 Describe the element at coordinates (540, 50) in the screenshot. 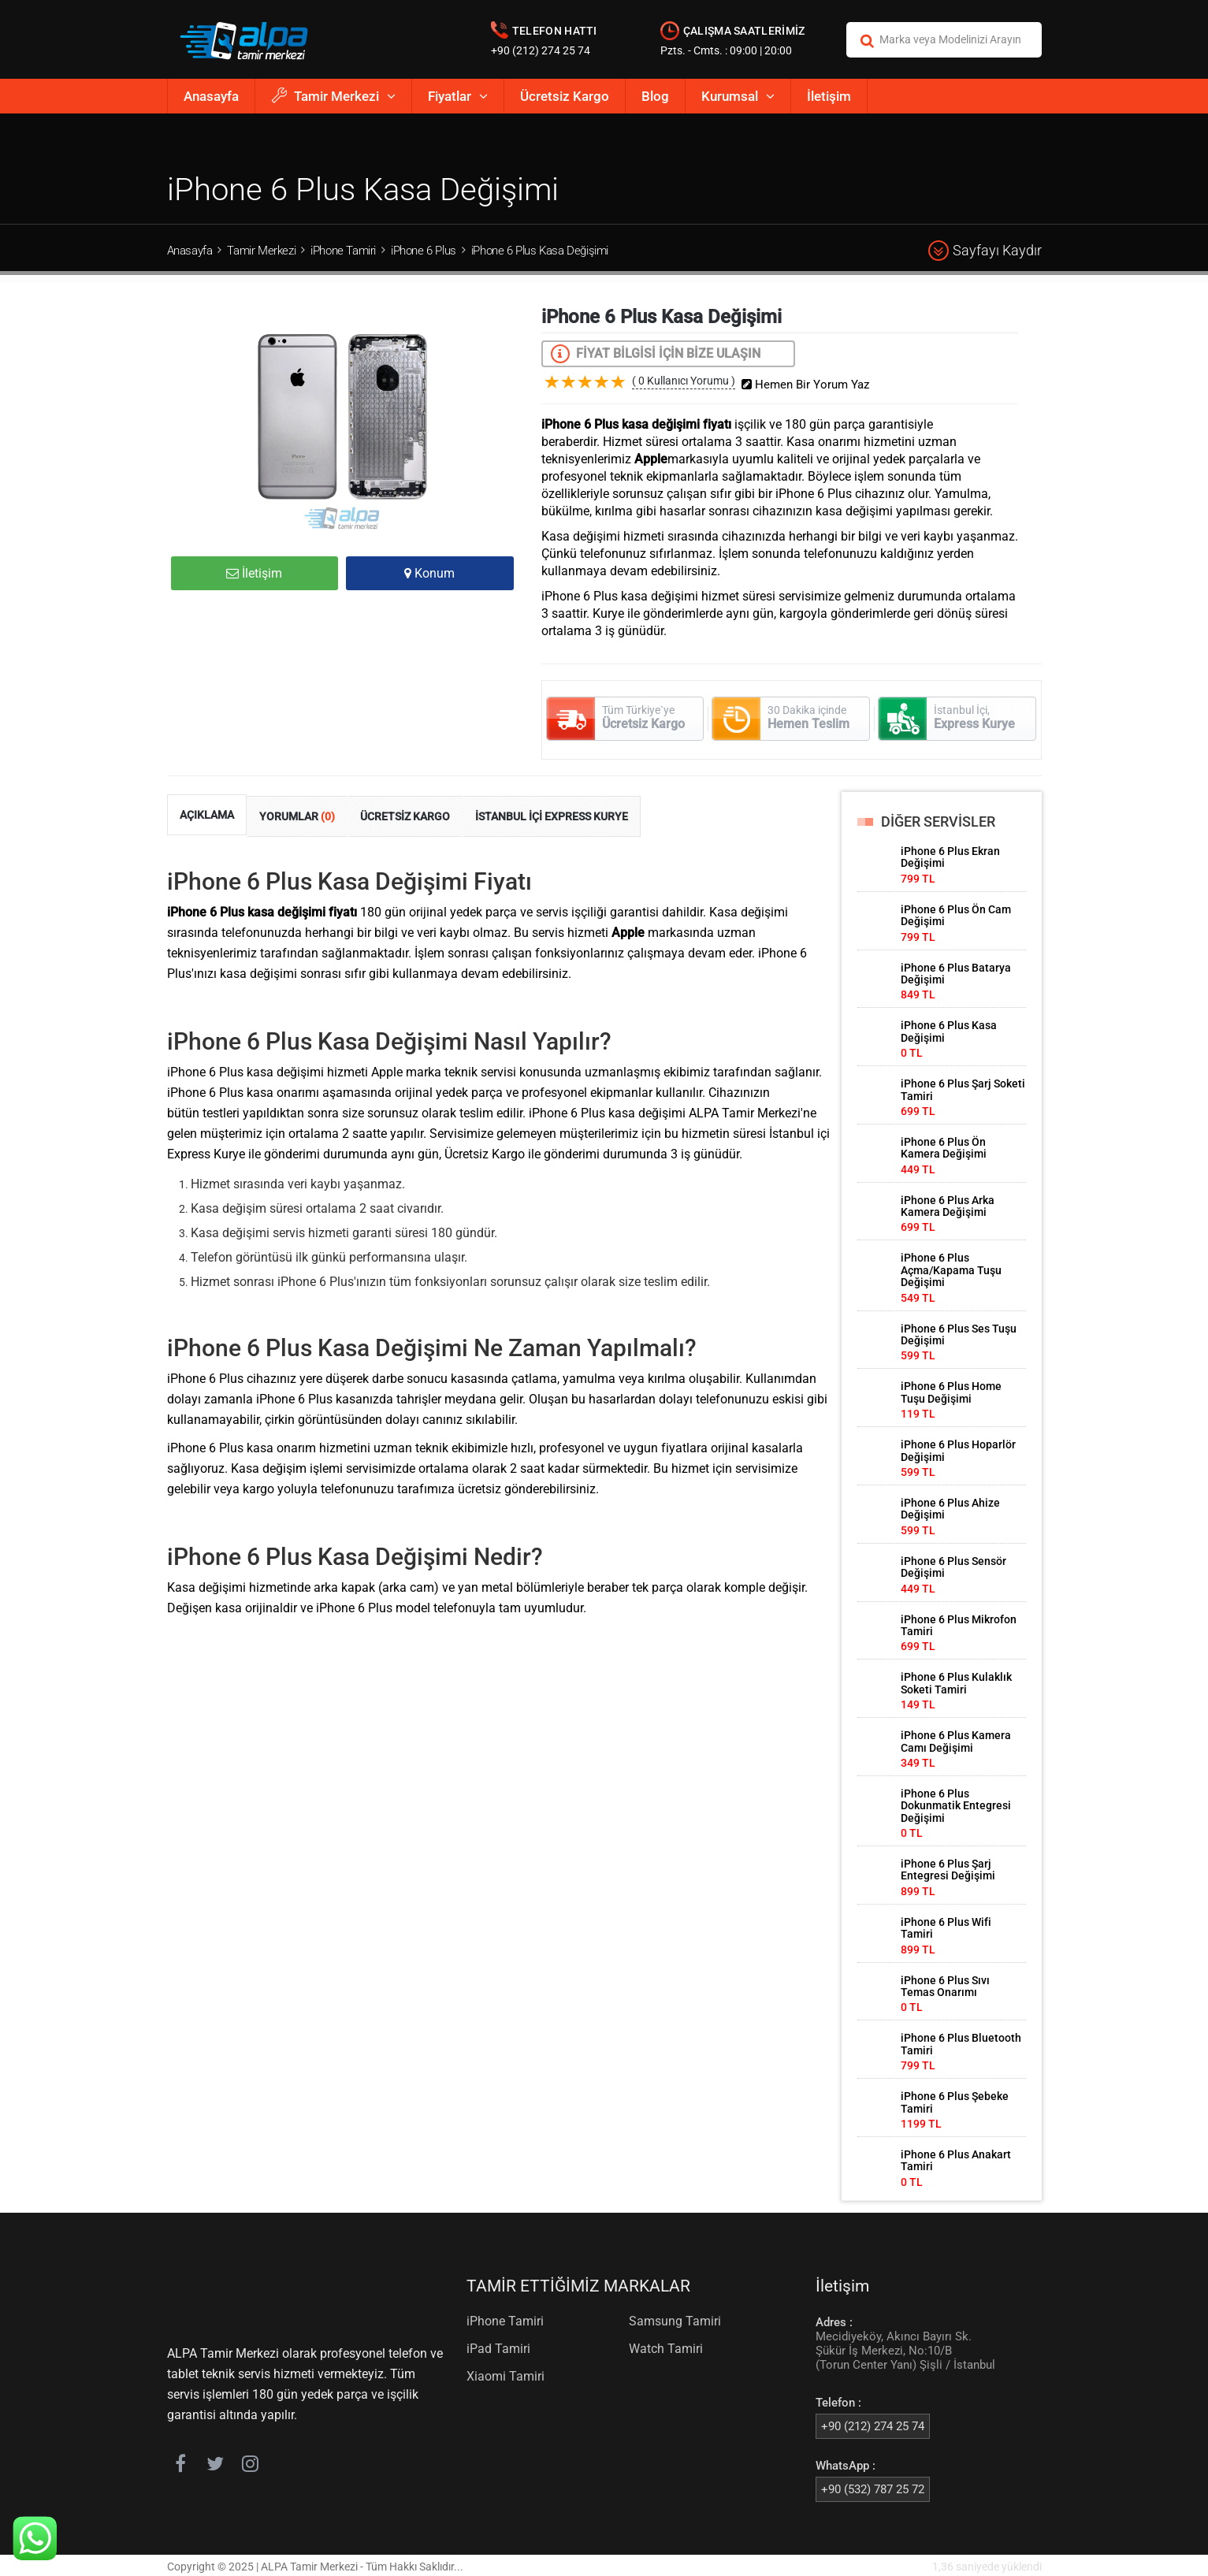

I see `+90 (212) 274 25 74` at that location.